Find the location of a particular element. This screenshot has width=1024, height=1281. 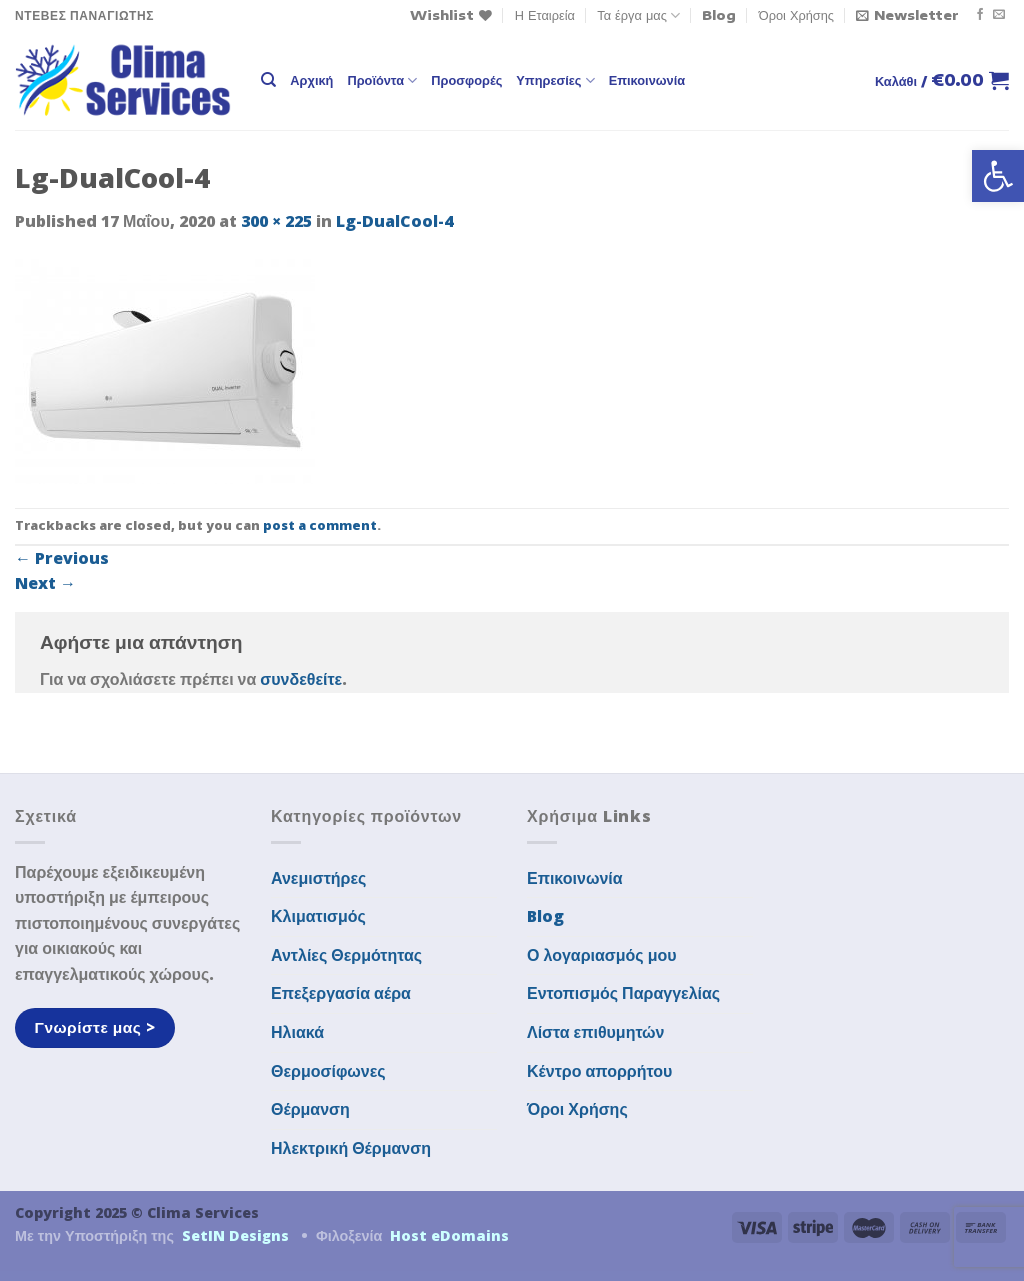

Ο λογαριασμός μου is located at coordinates (602, 955).